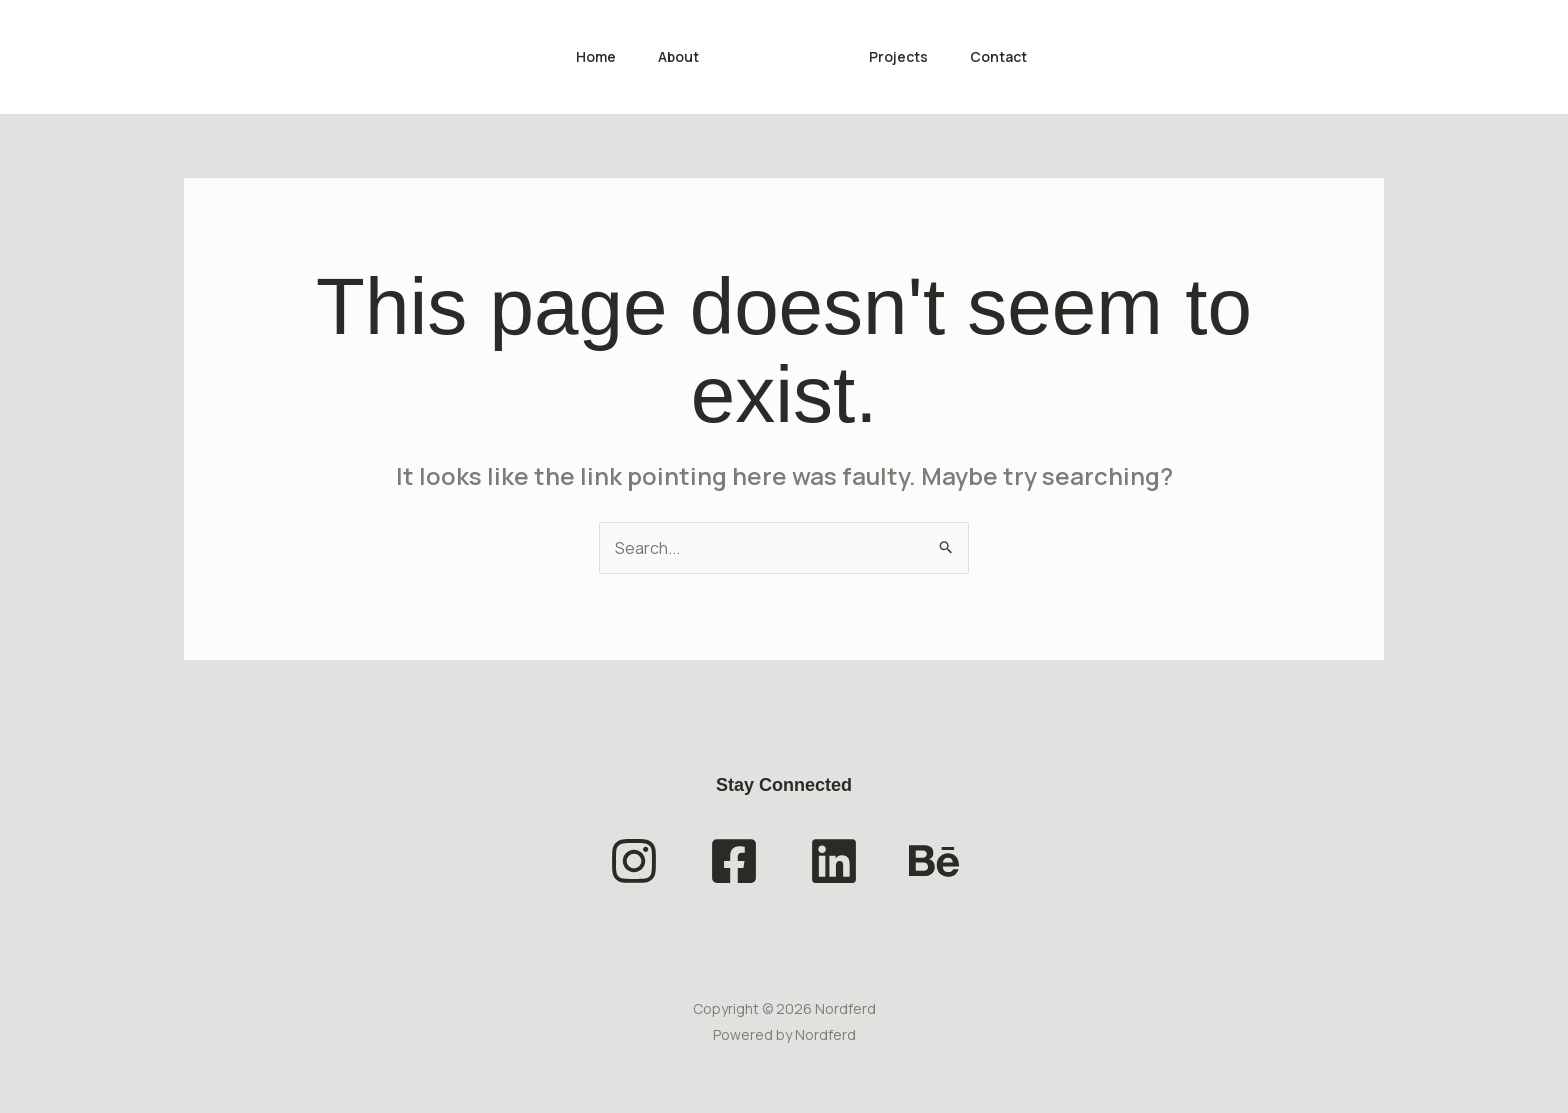  What do you see at coordinates (902, 56) in the screenshot?
I see `Projects` at bounding box center [902, 56].